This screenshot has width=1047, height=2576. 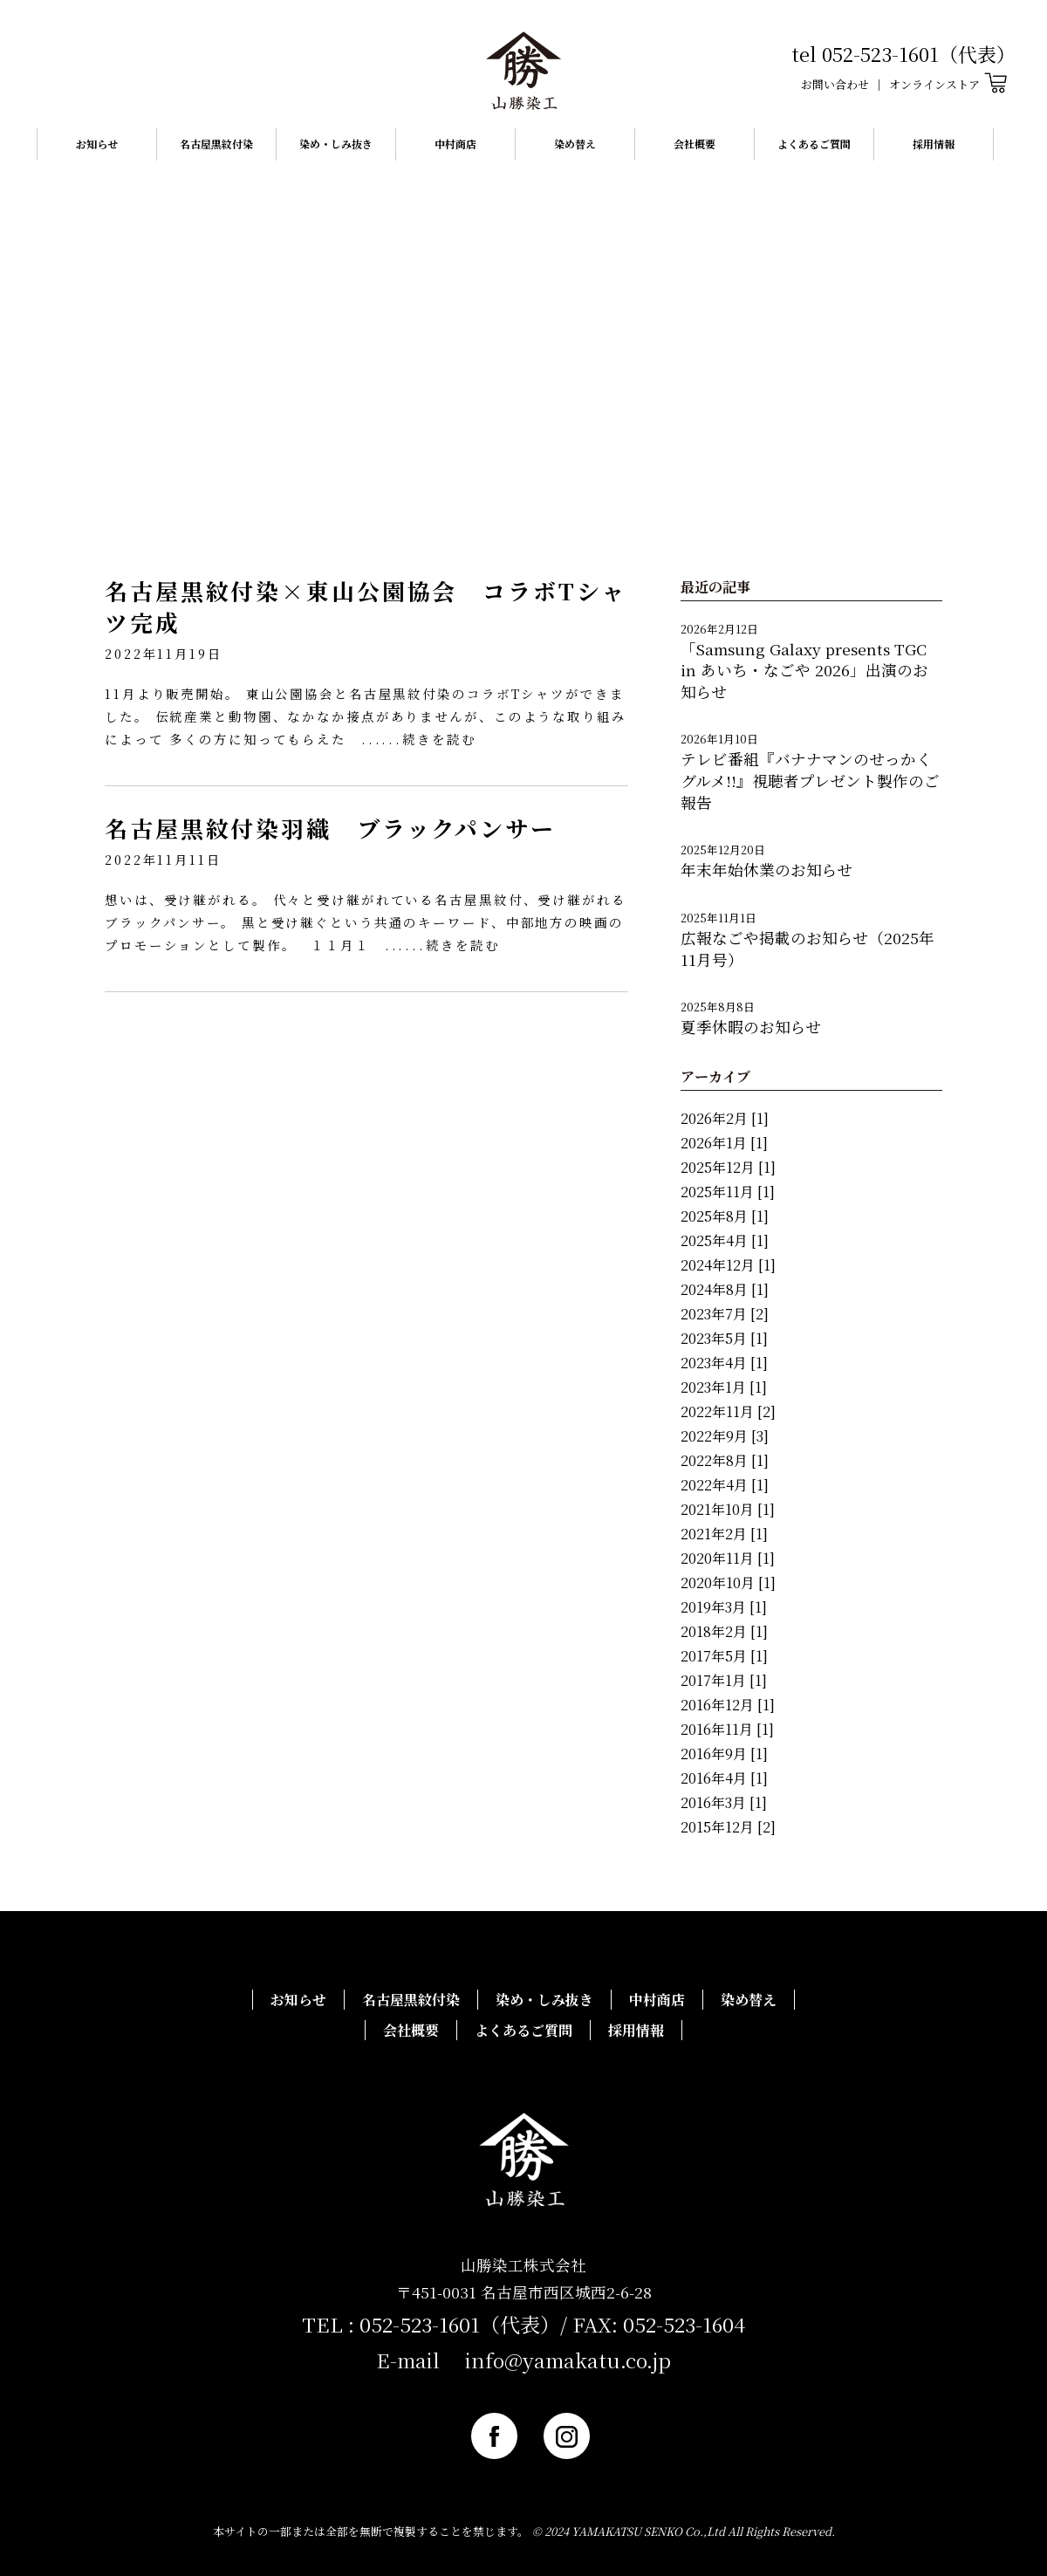 I want to click on 染め替え, so click(x=575, y=143).